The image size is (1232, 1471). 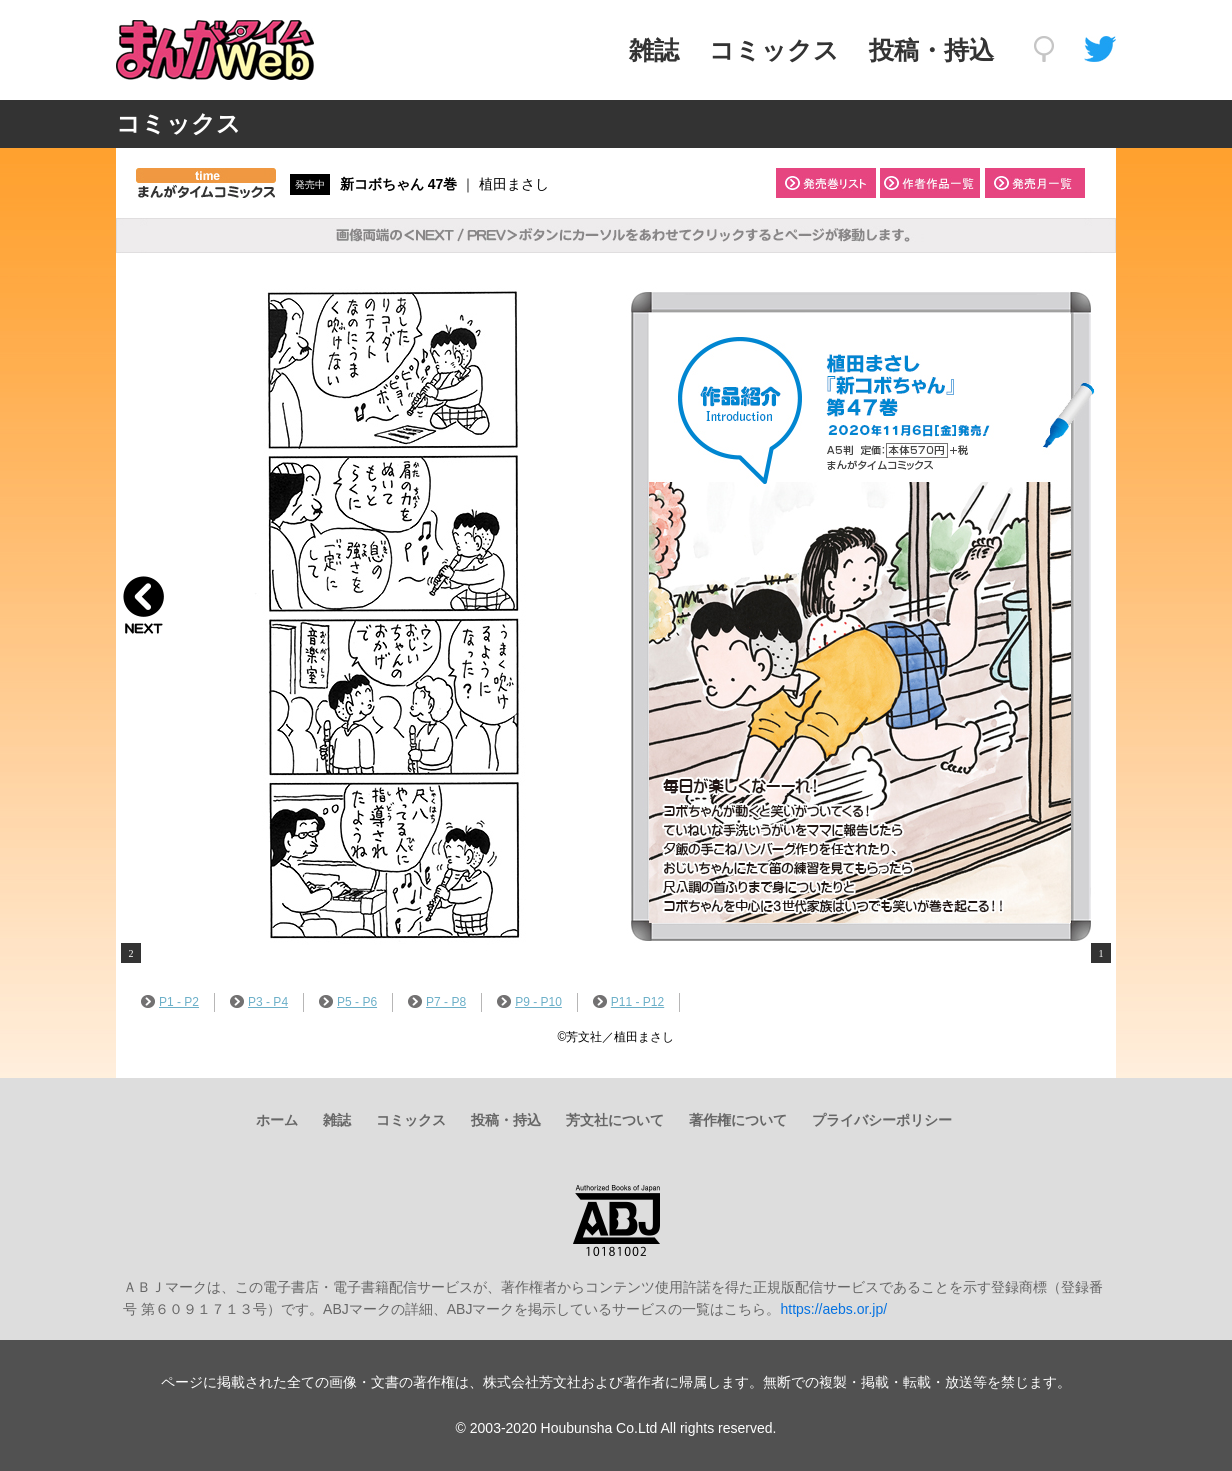 I want to click on P11 - P12, so click(x=628, y=1002).